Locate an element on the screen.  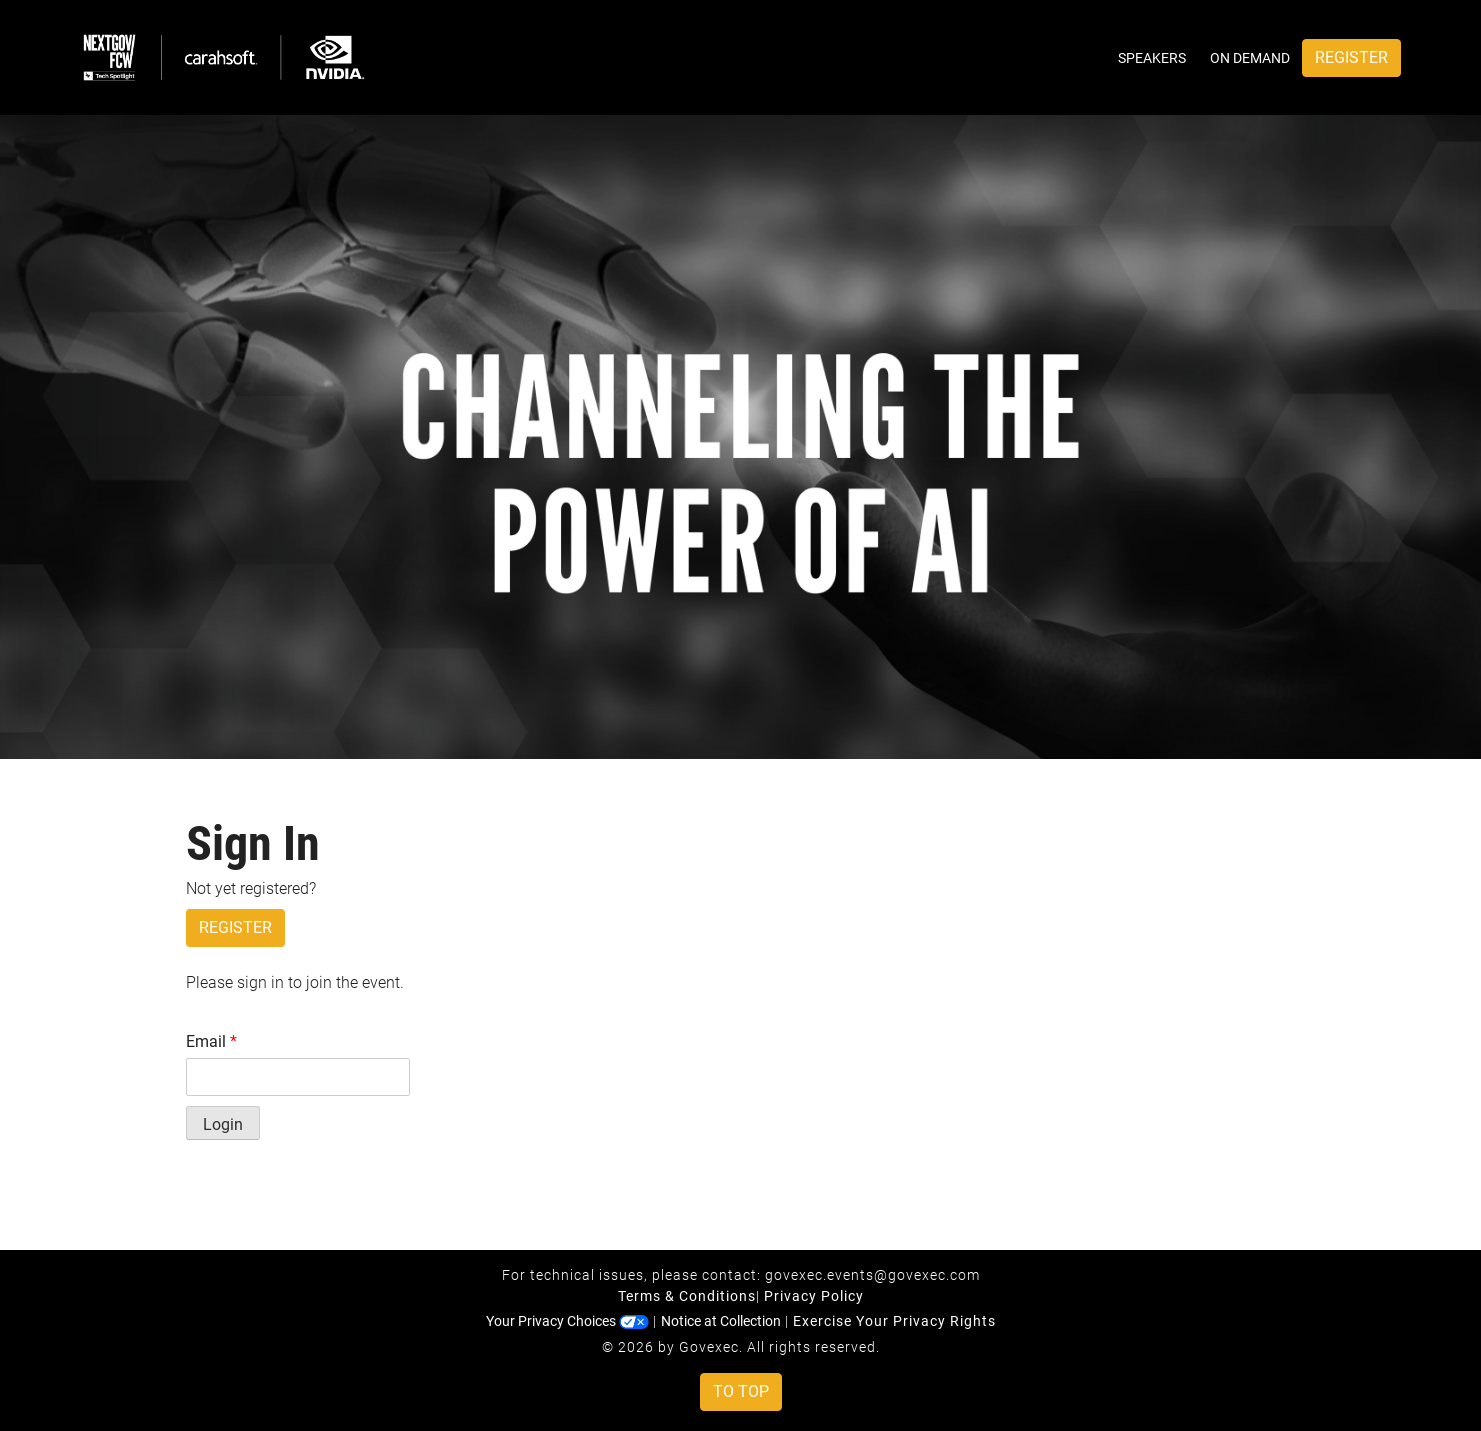
To Top is located at coordinates (741, 1391).